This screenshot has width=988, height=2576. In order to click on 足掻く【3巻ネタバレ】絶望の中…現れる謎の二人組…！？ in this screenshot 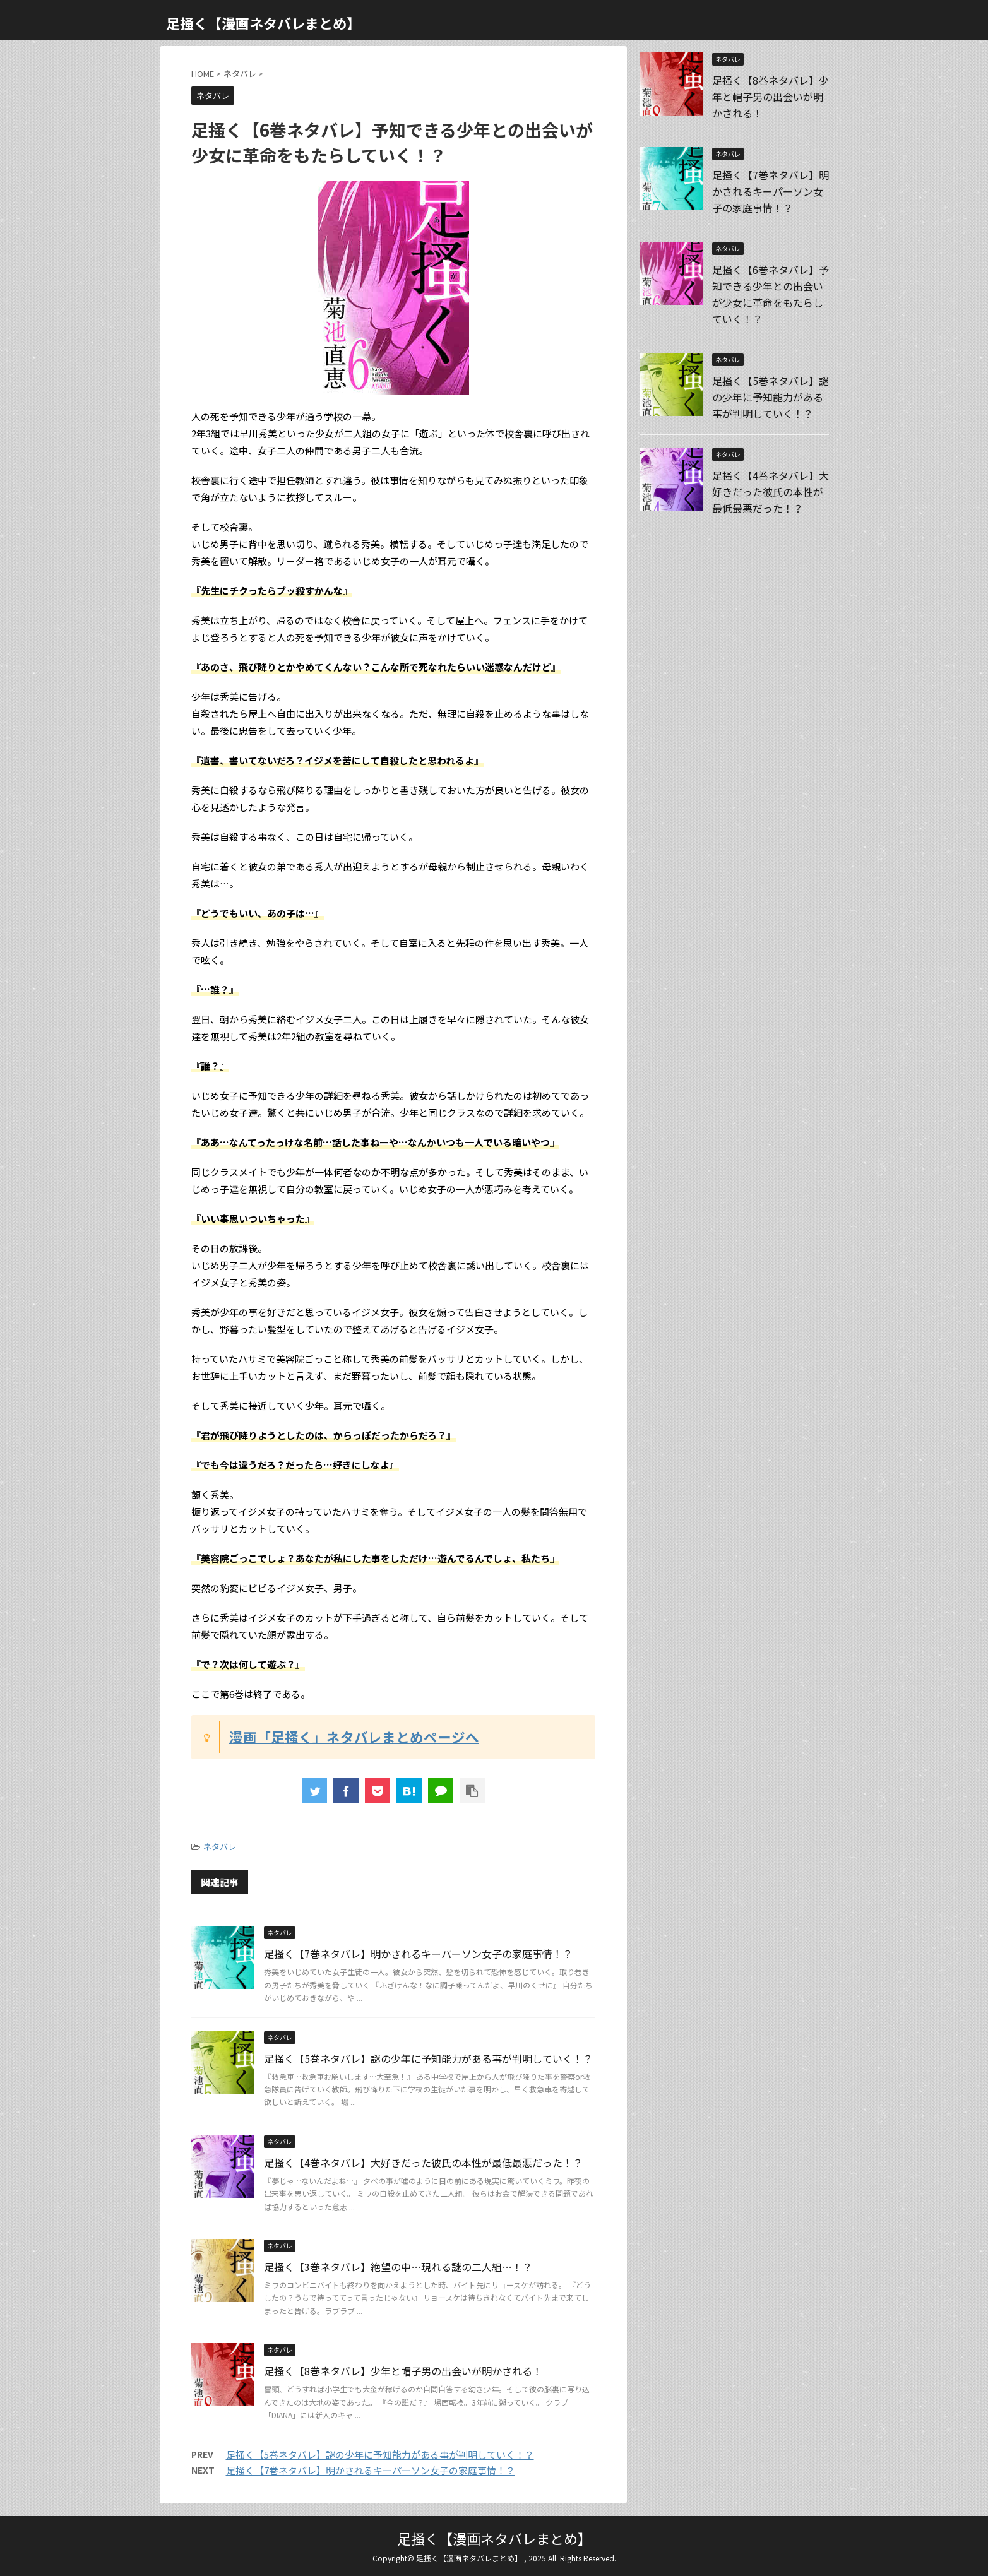, I will do `click(398, 2266)`.